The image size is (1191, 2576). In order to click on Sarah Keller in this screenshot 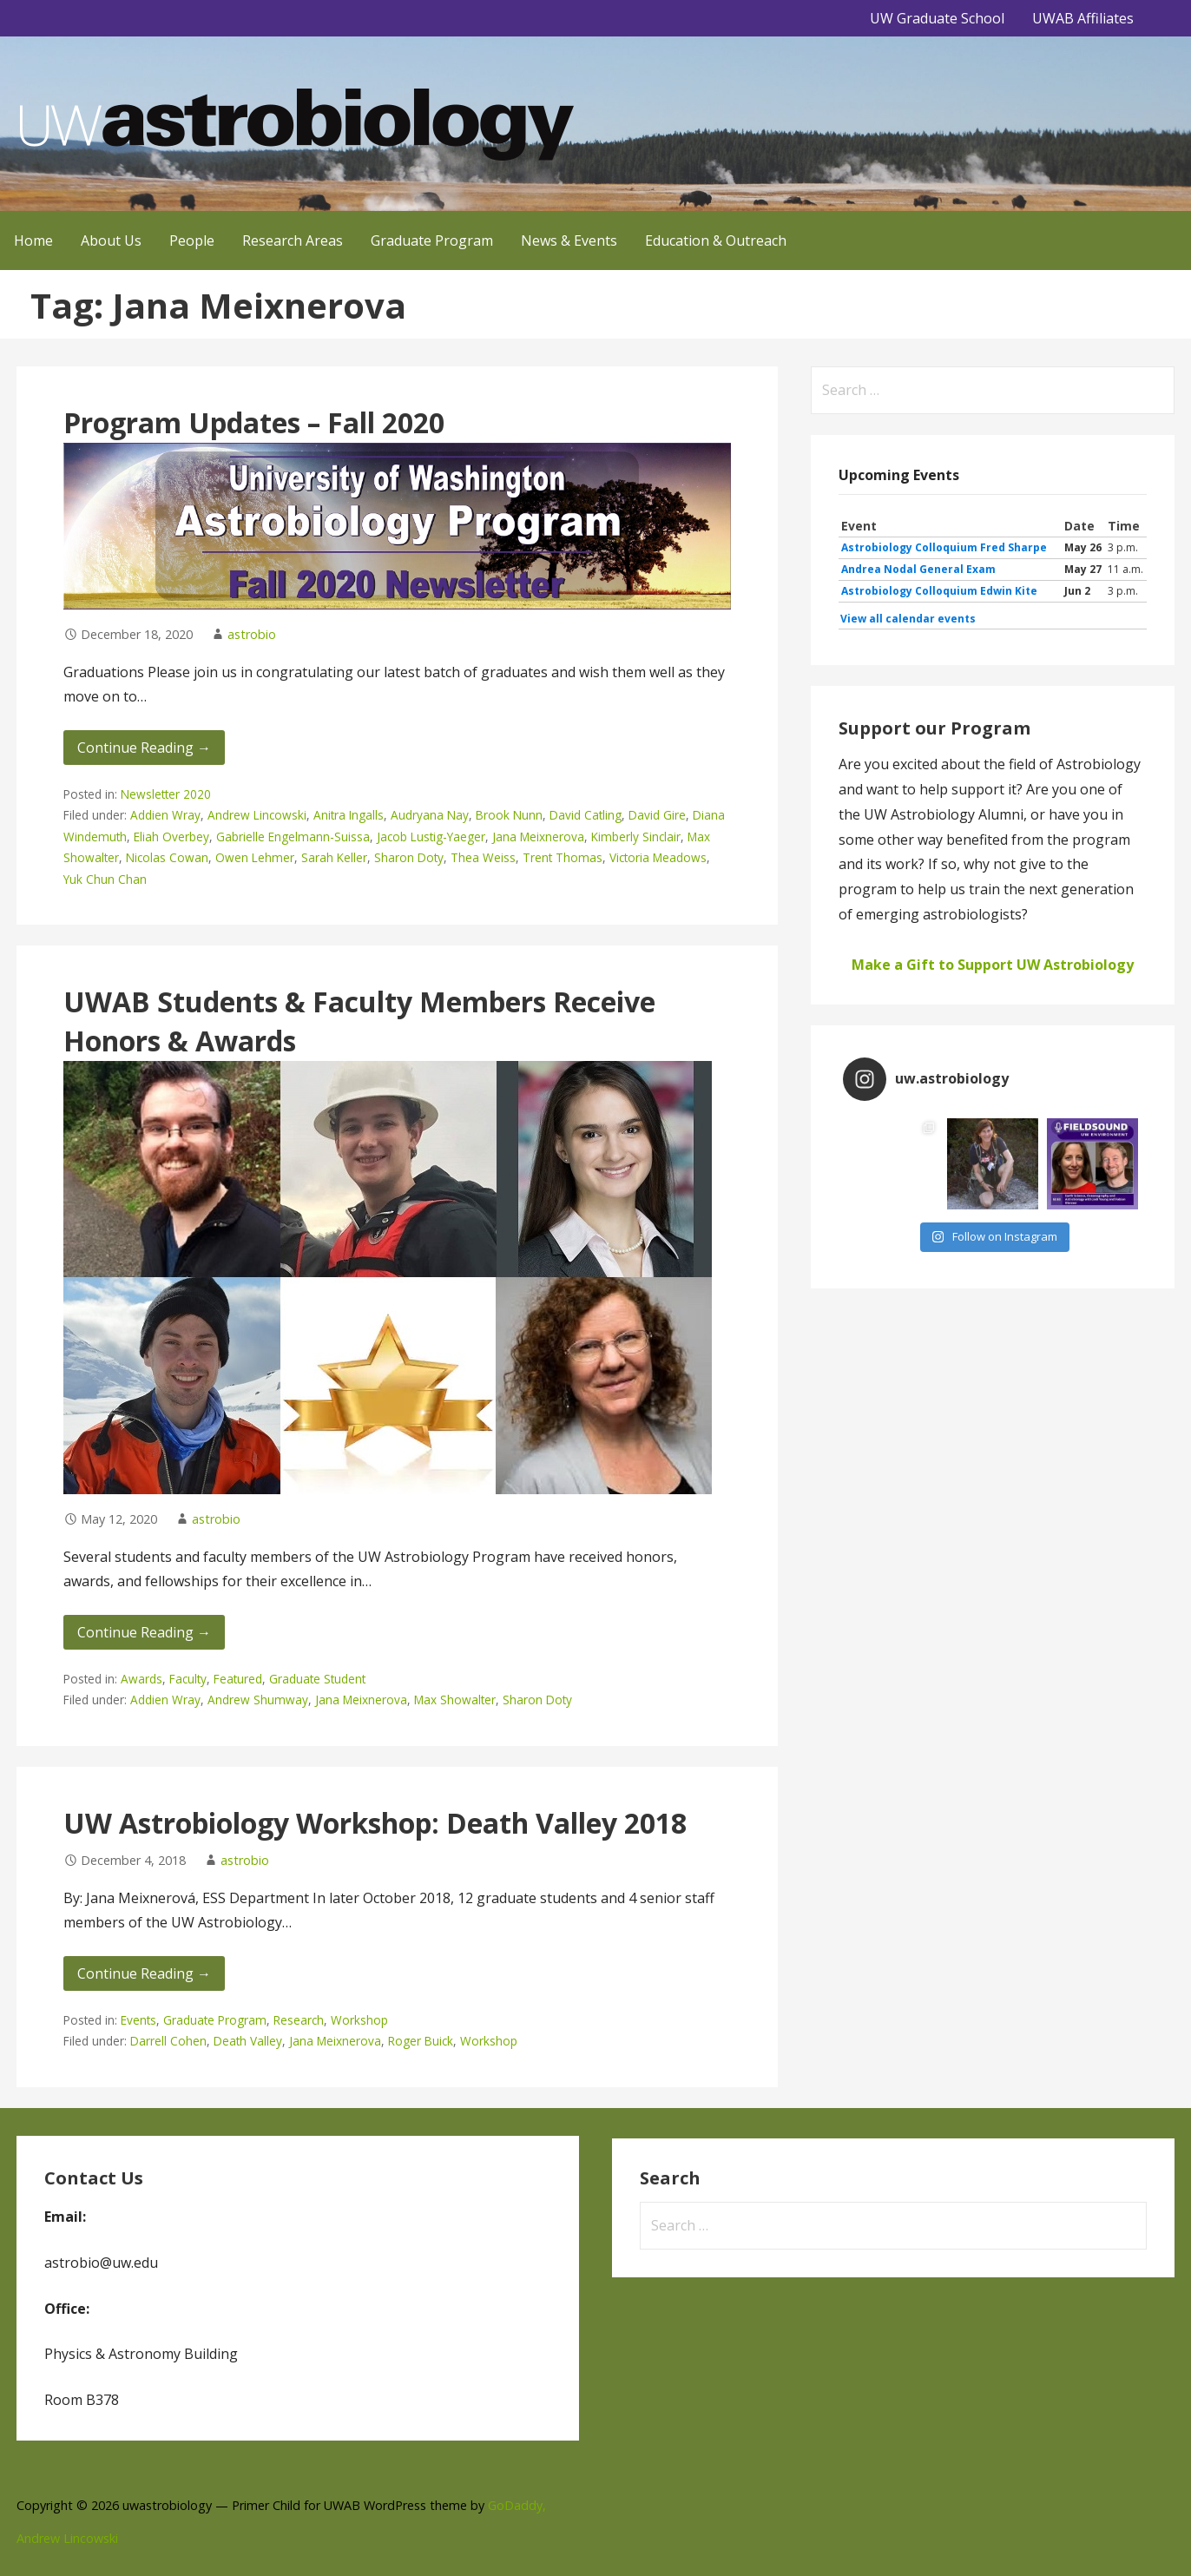, I will do `click(334, 857)`.